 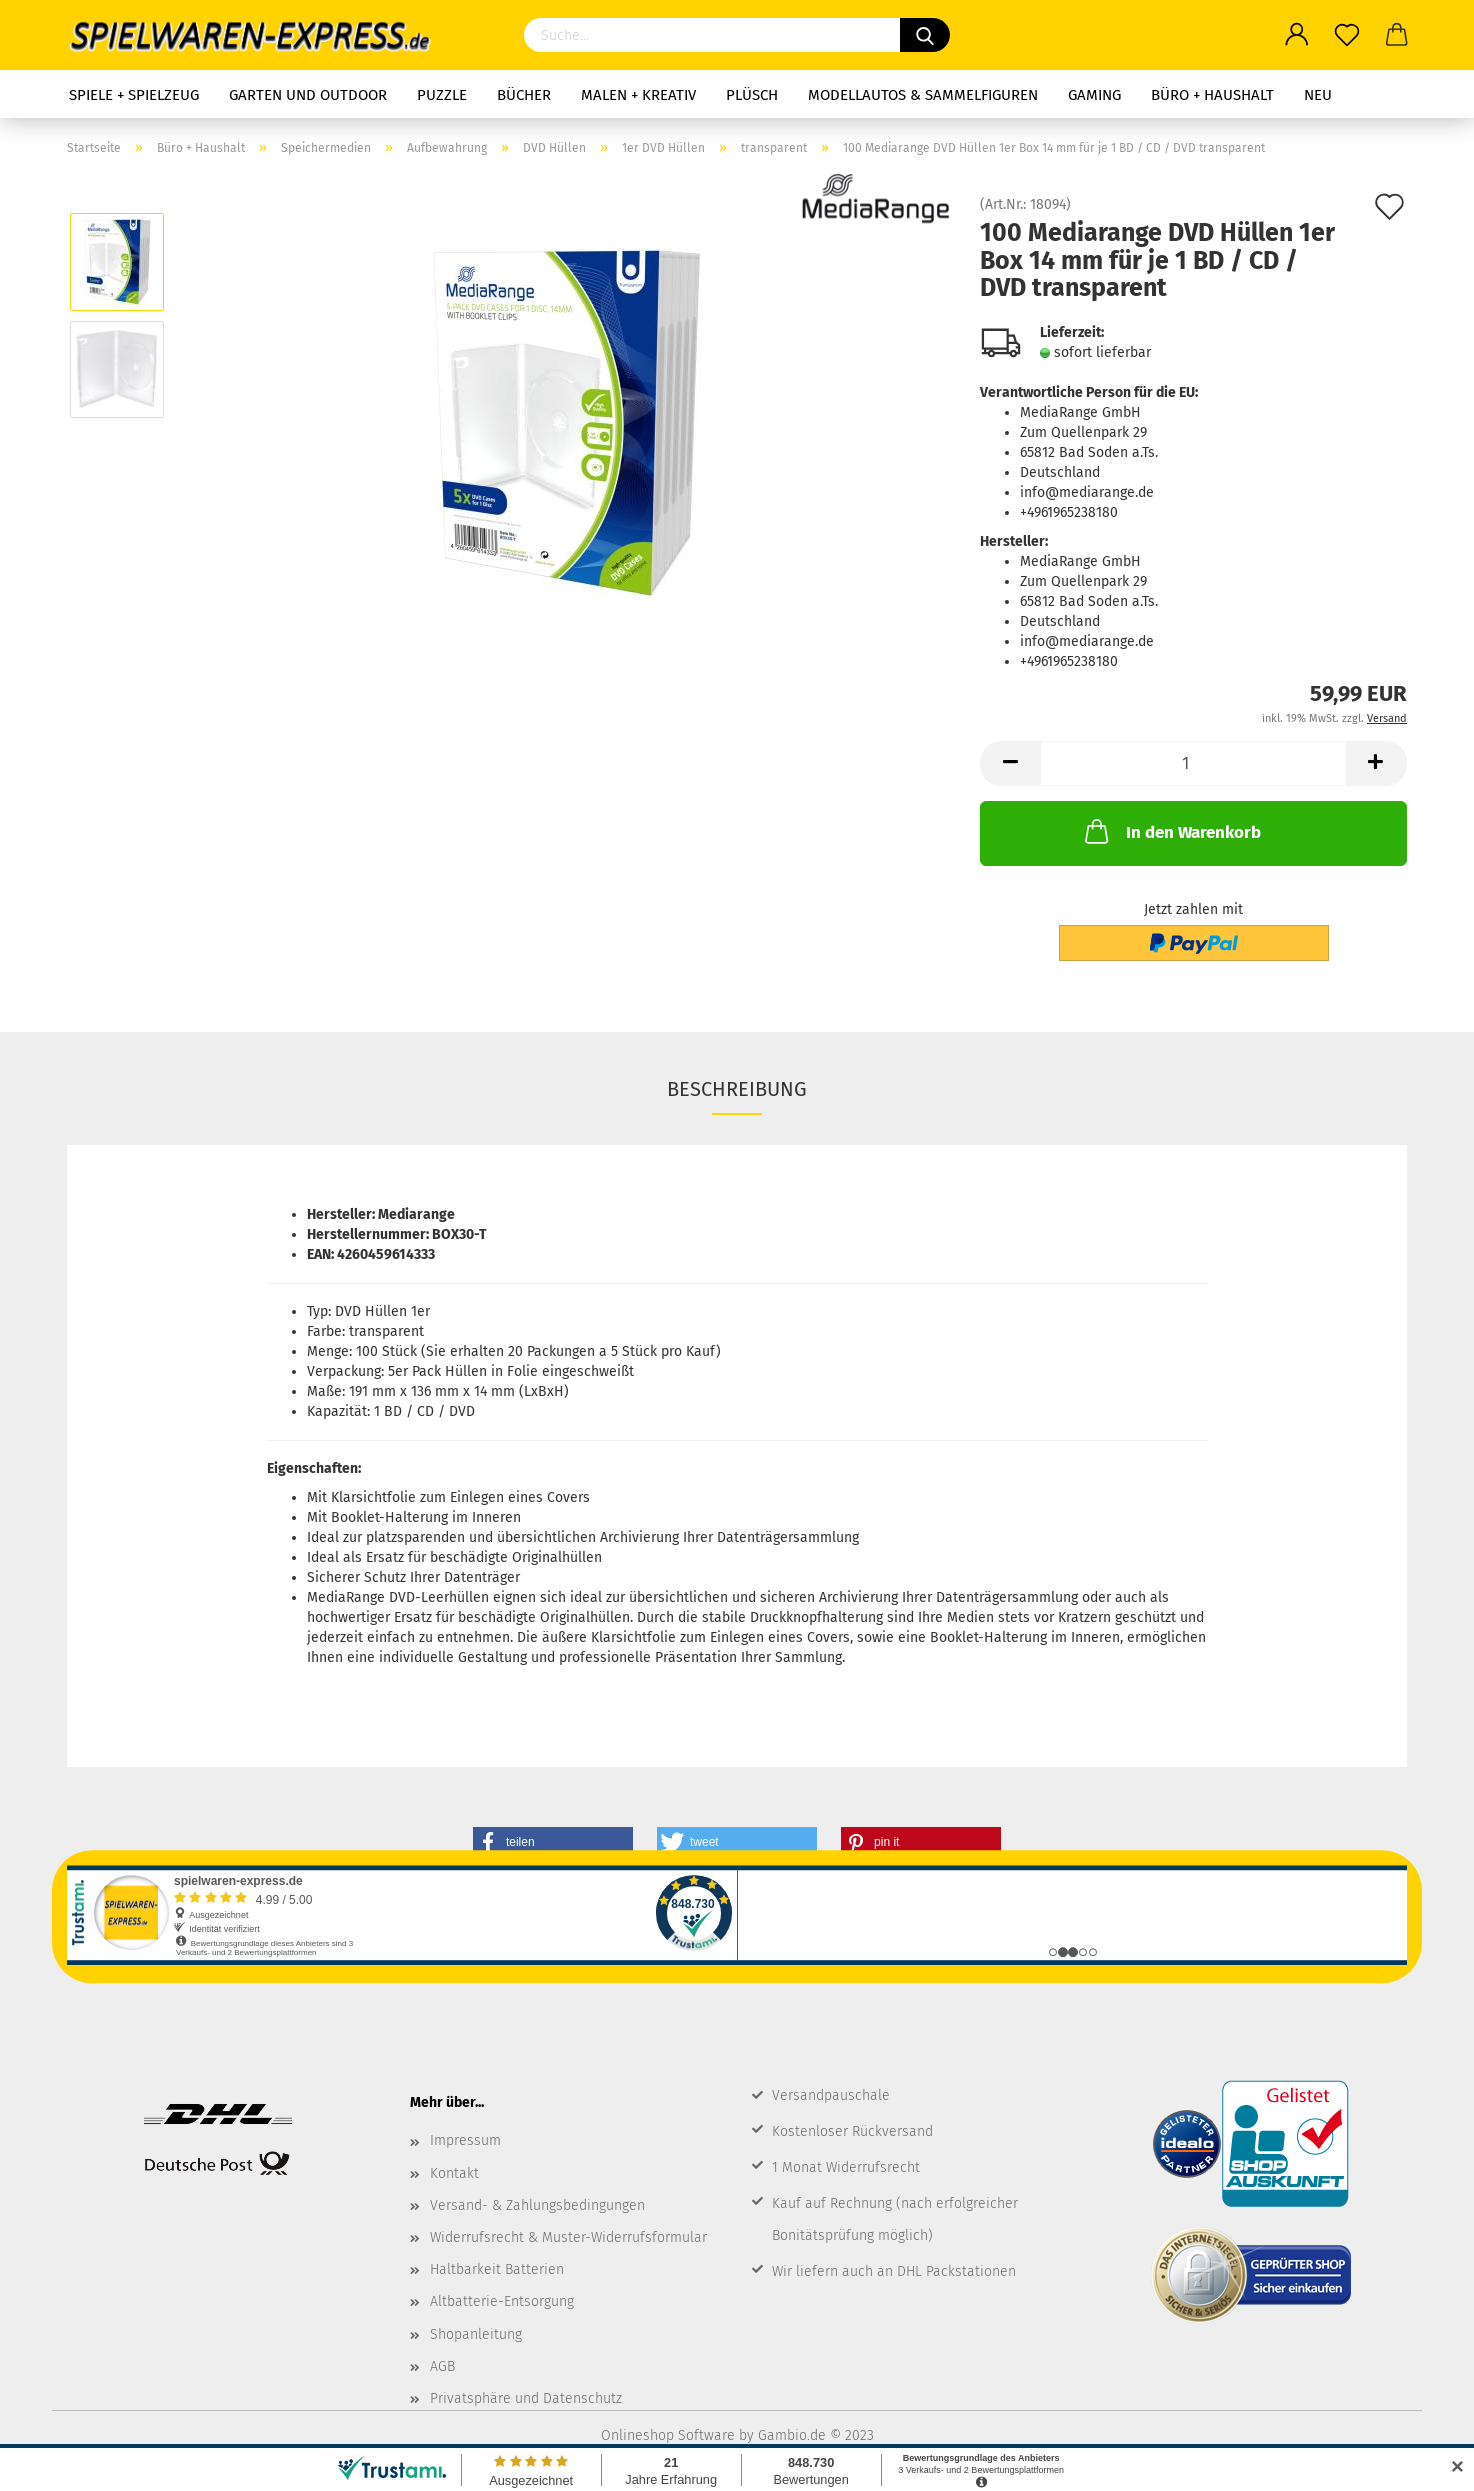 What do you see at coordinates (454, 2173) in the screenshot?
I see `Kontakt` at bounding box center [454, 2173].